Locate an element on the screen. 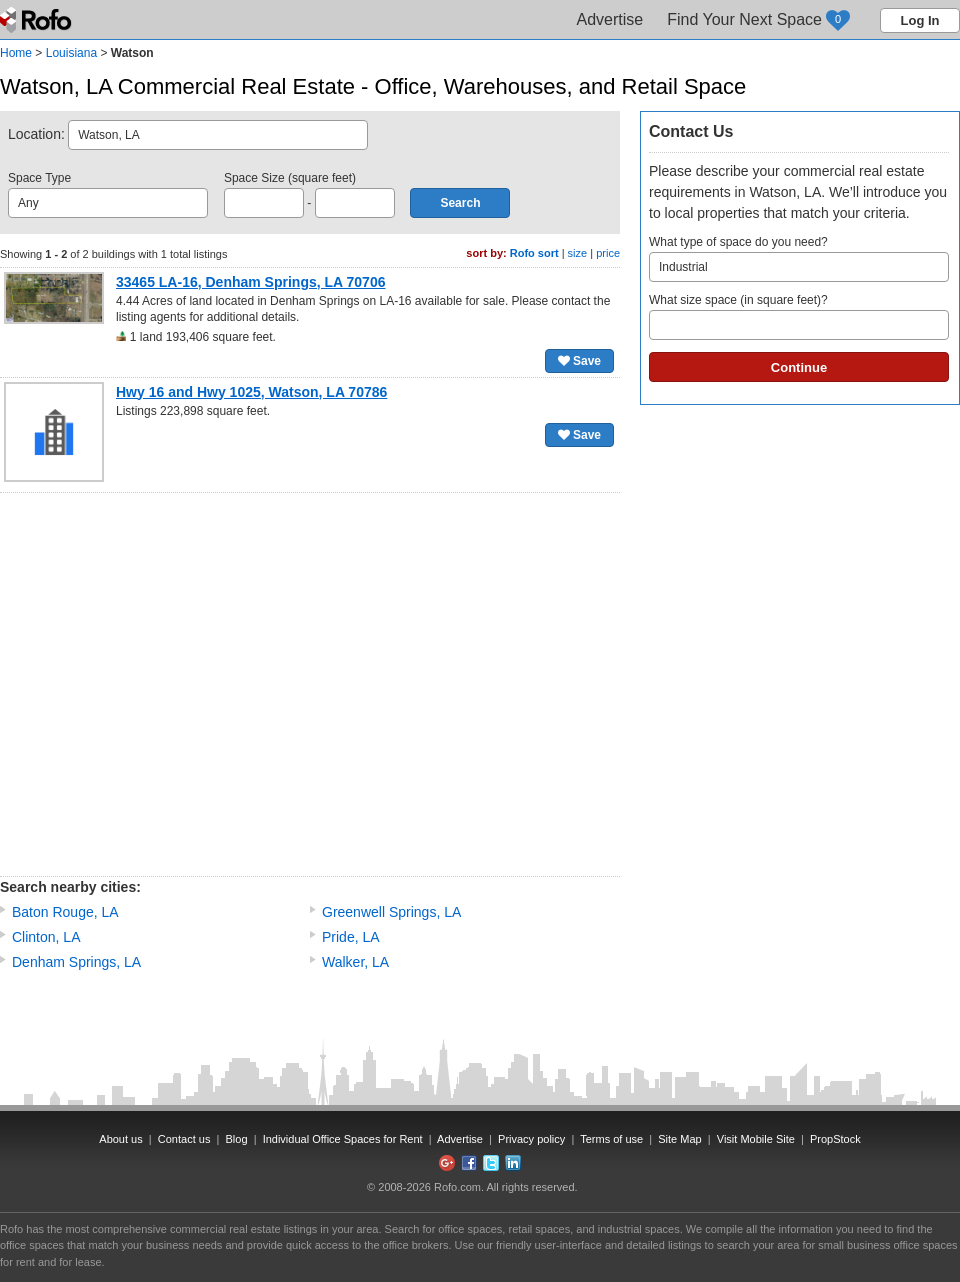  Rofo is located at coordinates (37, 20).